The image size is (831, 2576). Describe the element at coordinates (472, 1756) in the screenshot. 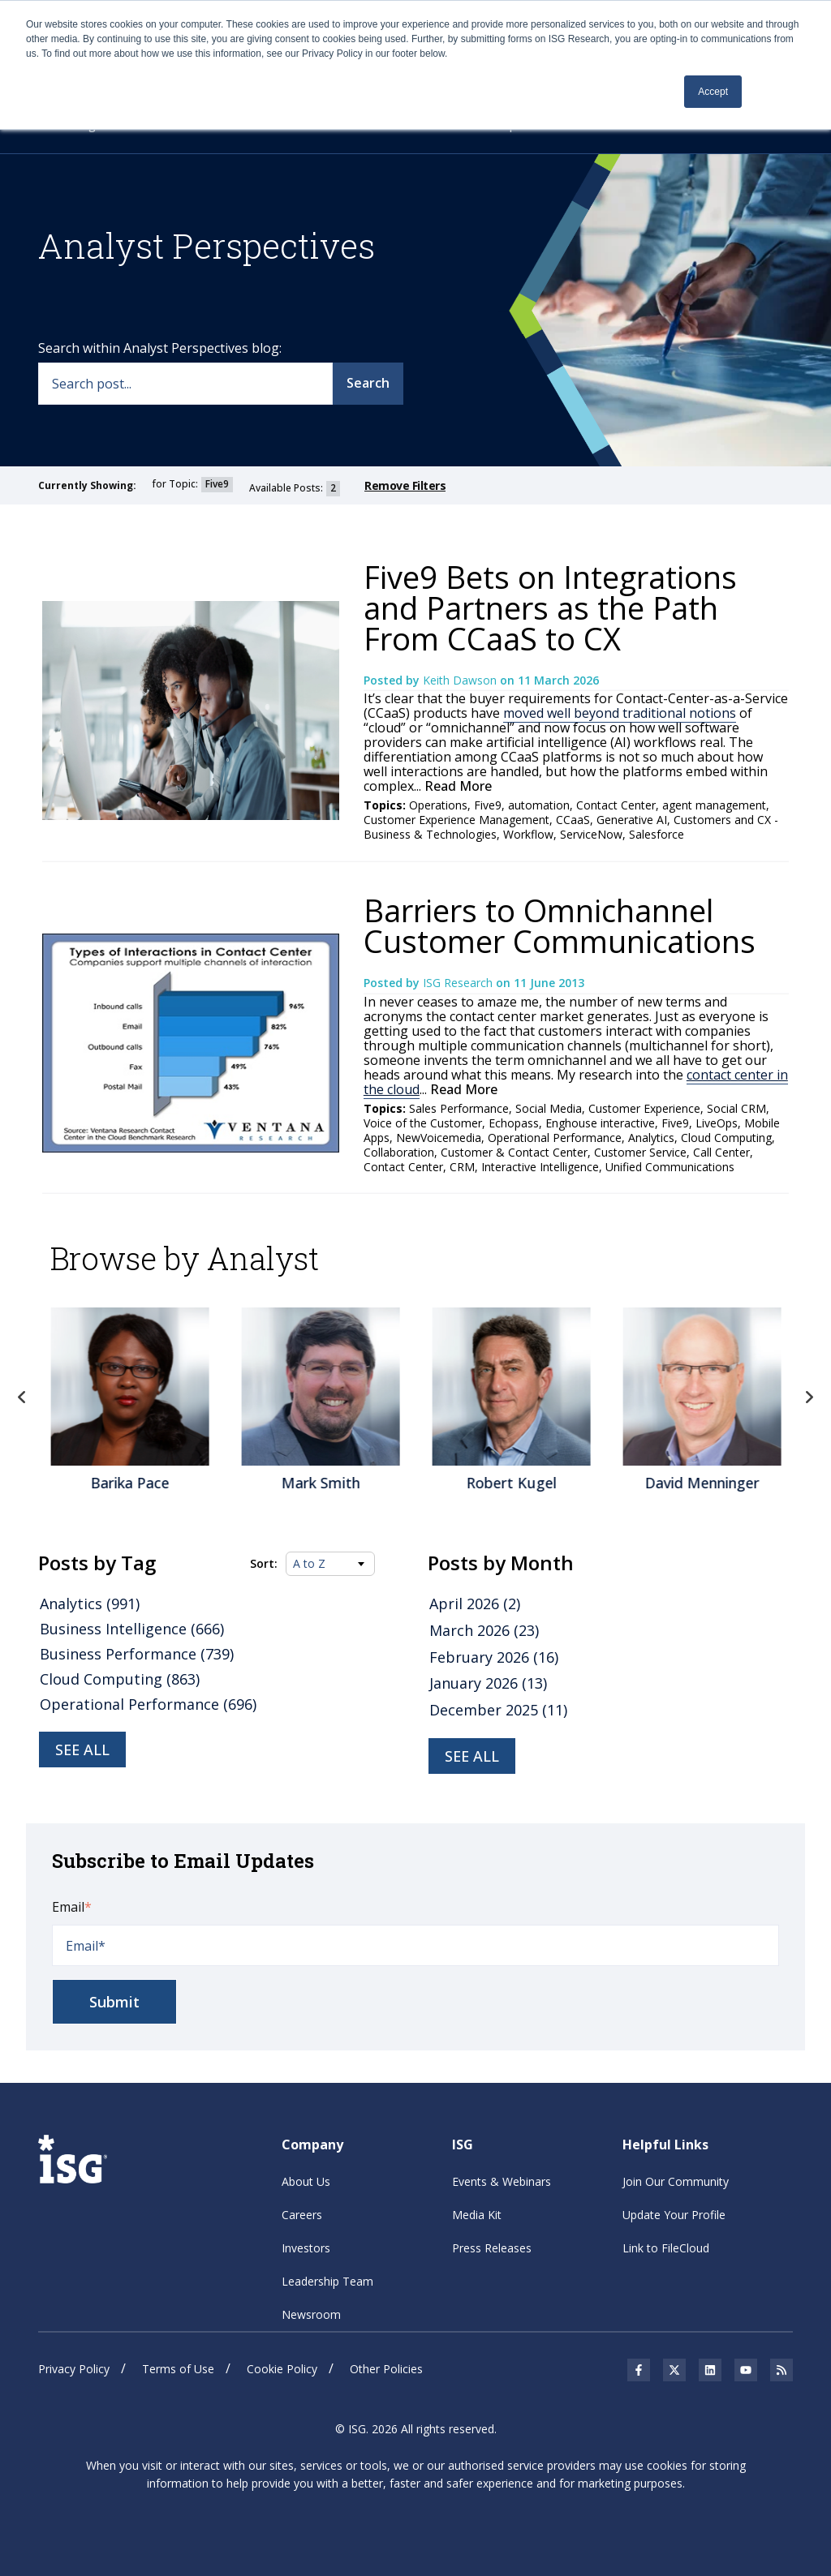

I see `see all` at that location.